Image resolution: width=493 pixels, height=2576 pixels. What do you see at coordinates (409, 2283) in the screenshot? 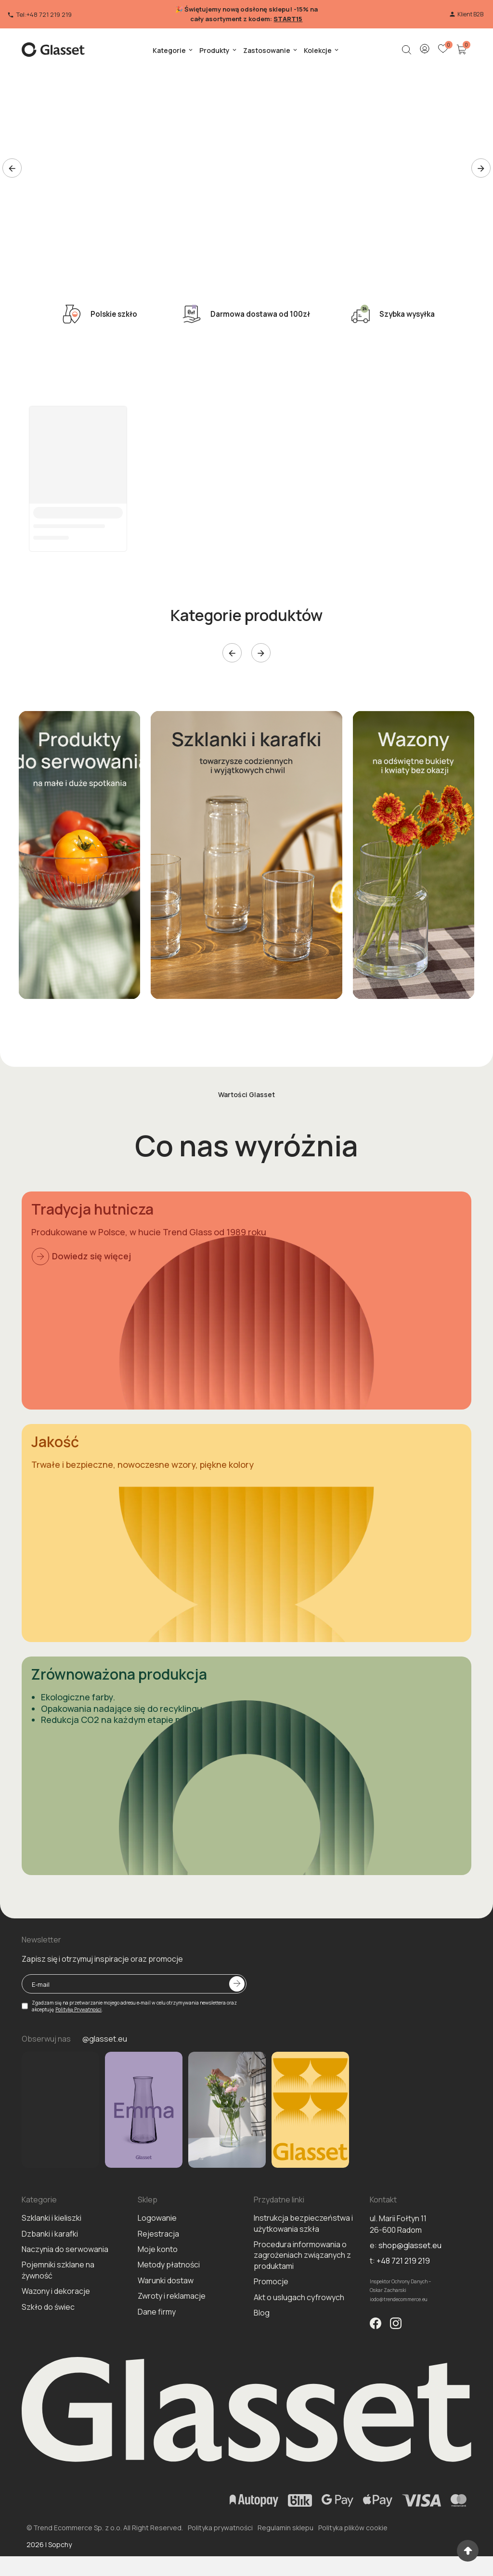
I see `shop@glasset.eu` at bounding box center [409, 2283].